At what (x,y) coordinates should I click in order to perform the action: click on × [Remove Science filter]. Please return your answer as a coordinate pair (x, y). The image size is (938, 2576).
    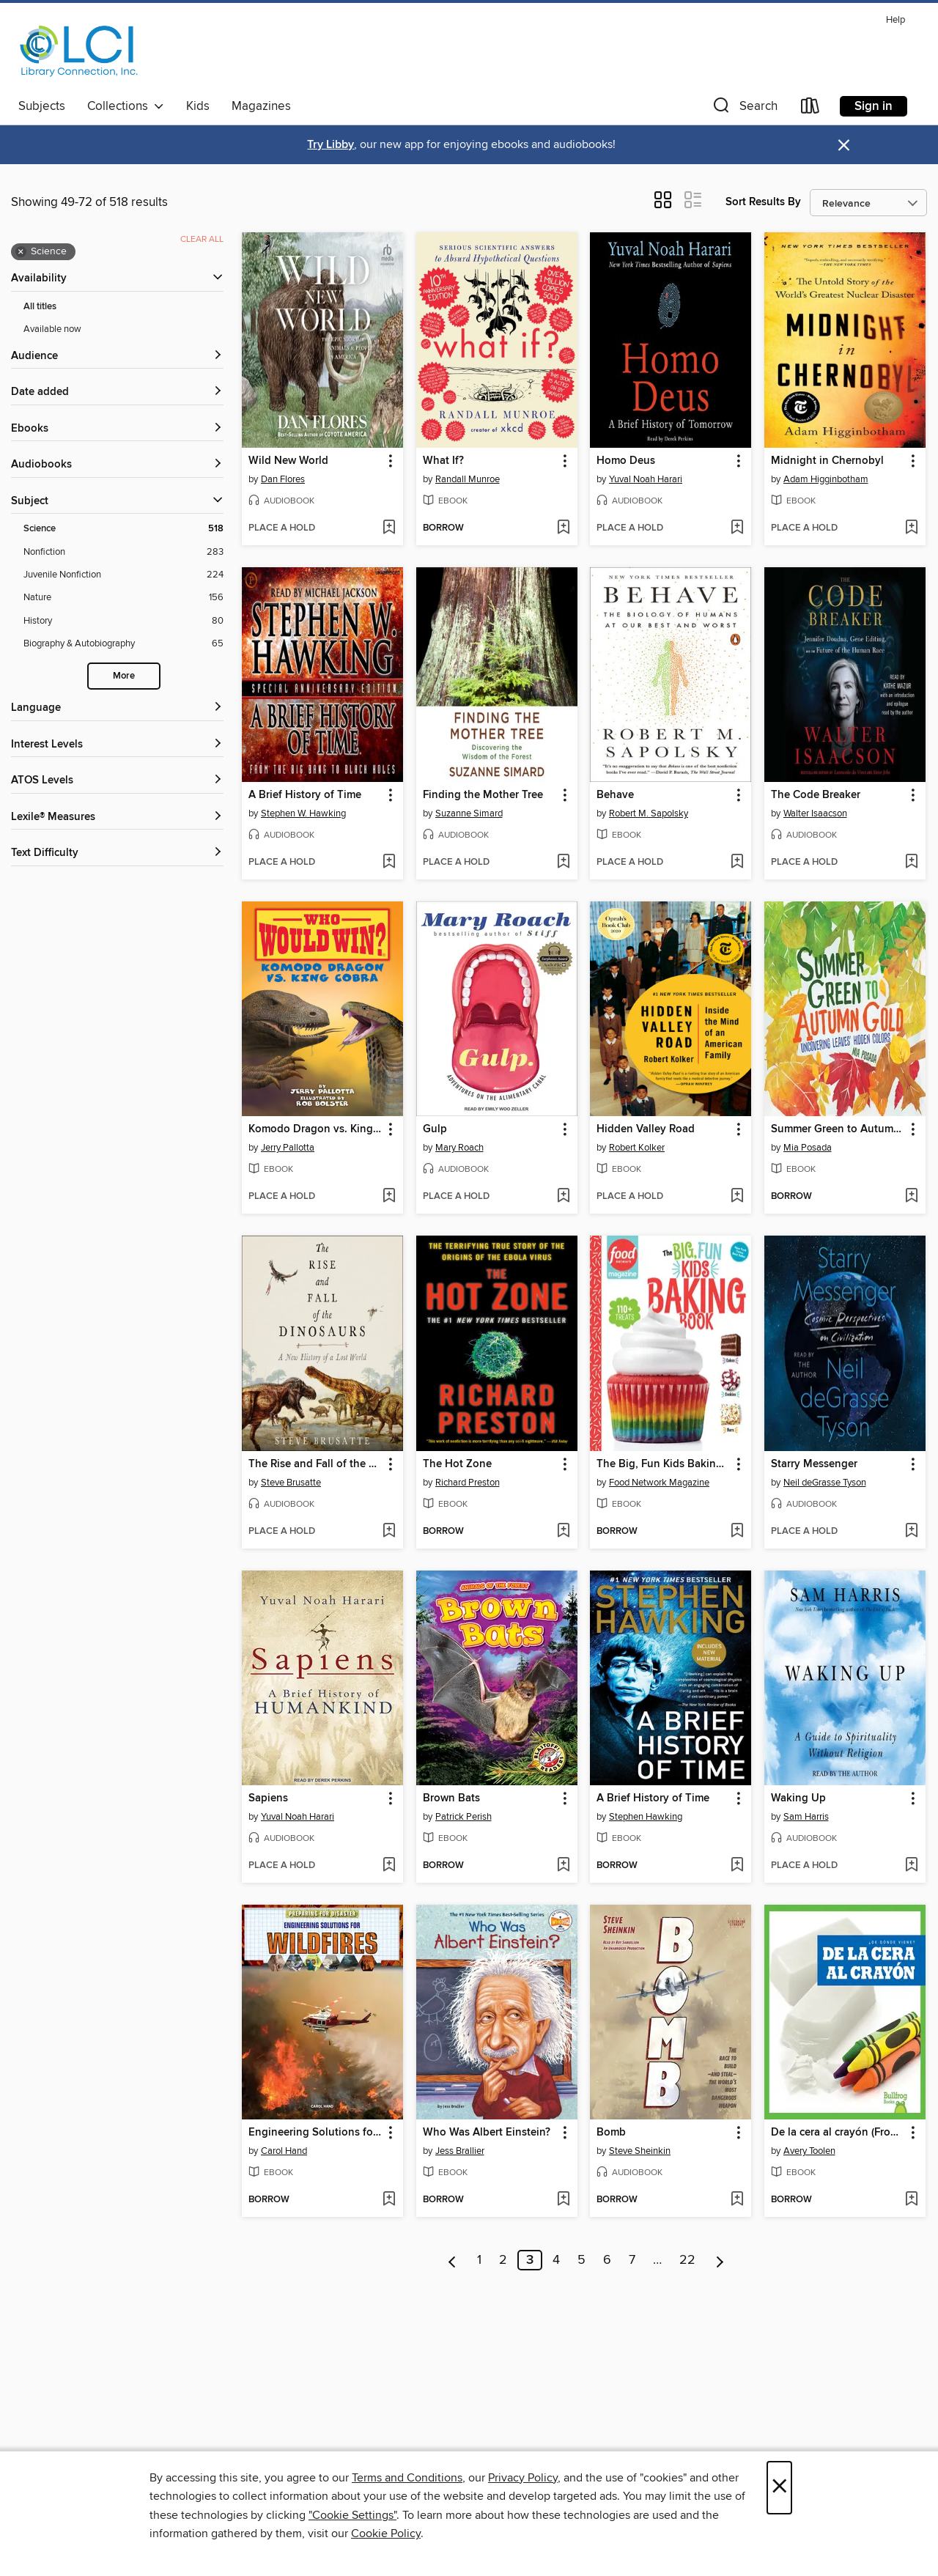
    Looking at the image, I should click on (21, 252).